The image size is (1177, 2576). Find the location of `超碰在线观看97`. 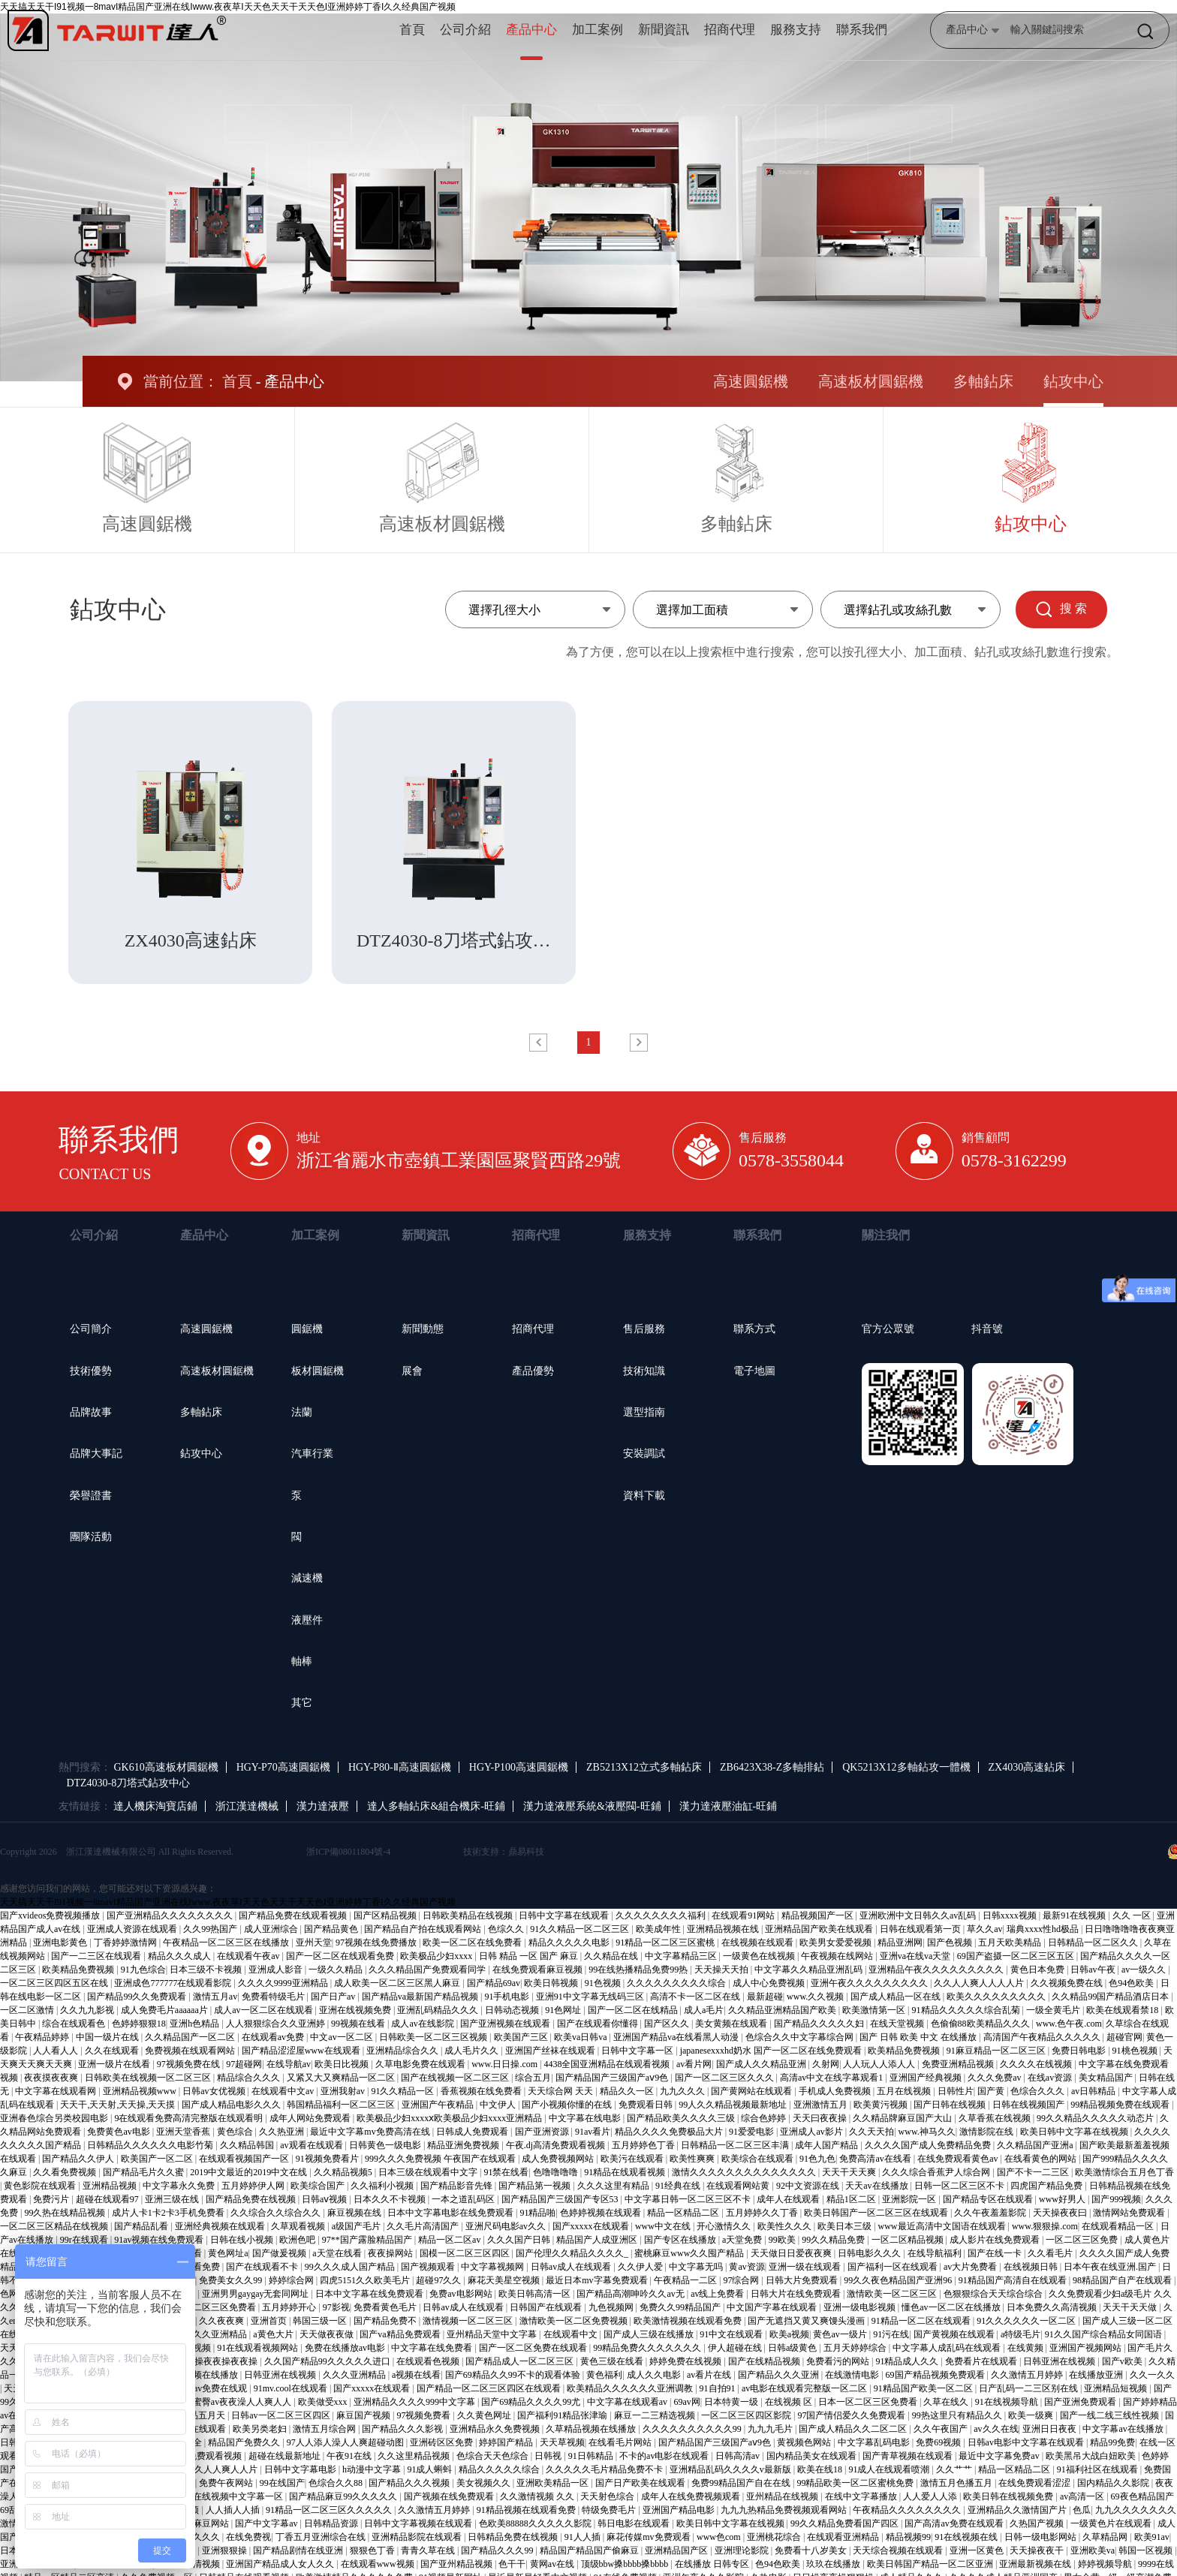

超碰在线观看97 is located at coordinates (108, 2199).